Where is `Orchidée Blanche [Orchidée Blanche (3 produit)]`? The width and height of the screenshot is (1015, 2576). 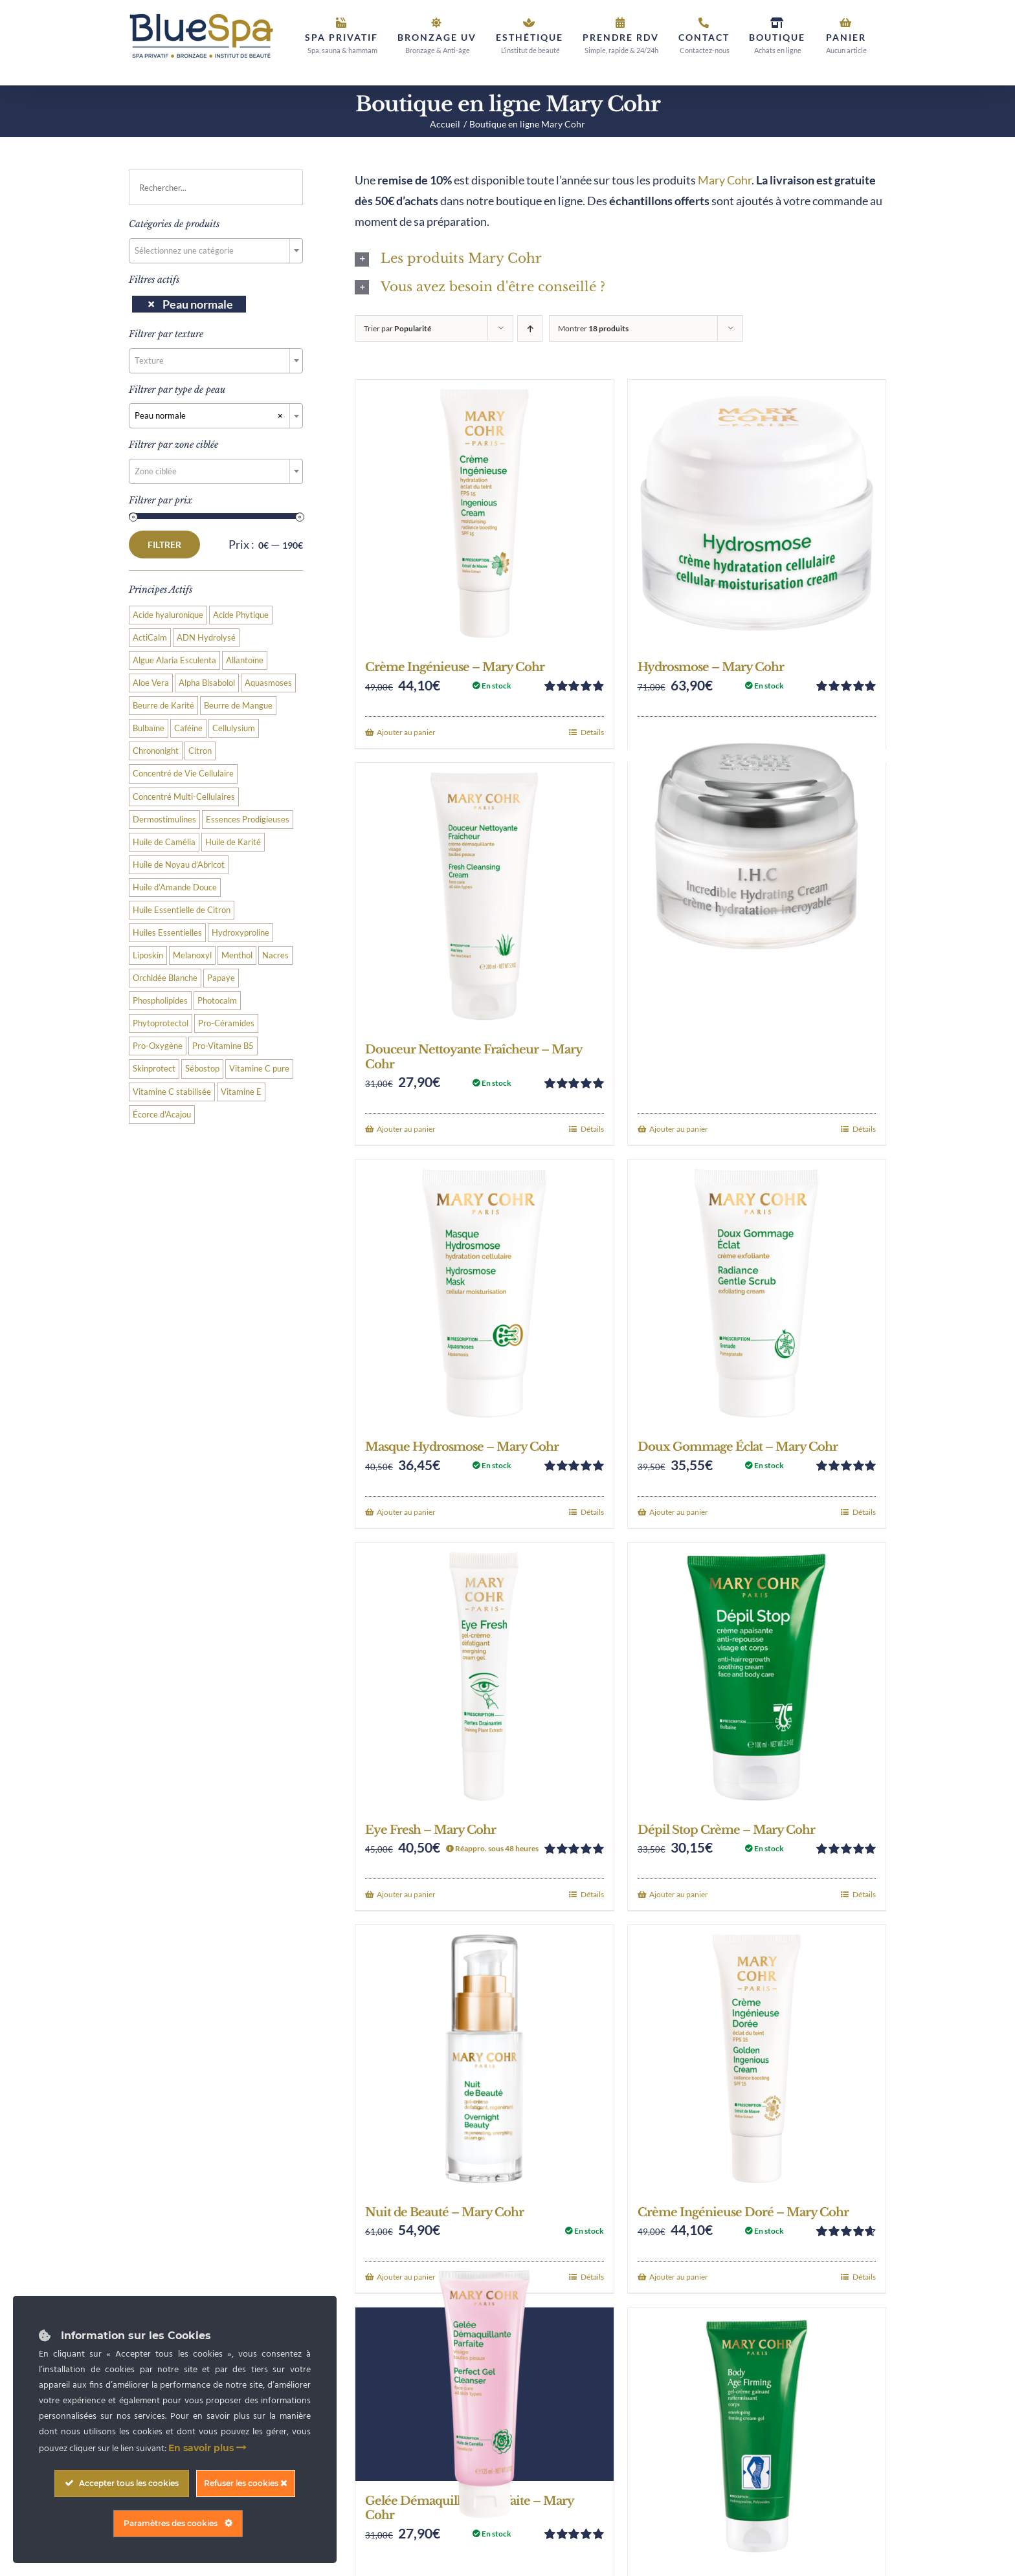 Orchidée Blanche [Orchidée Blanche (3 produit)] is located at coordinates (165, 978).